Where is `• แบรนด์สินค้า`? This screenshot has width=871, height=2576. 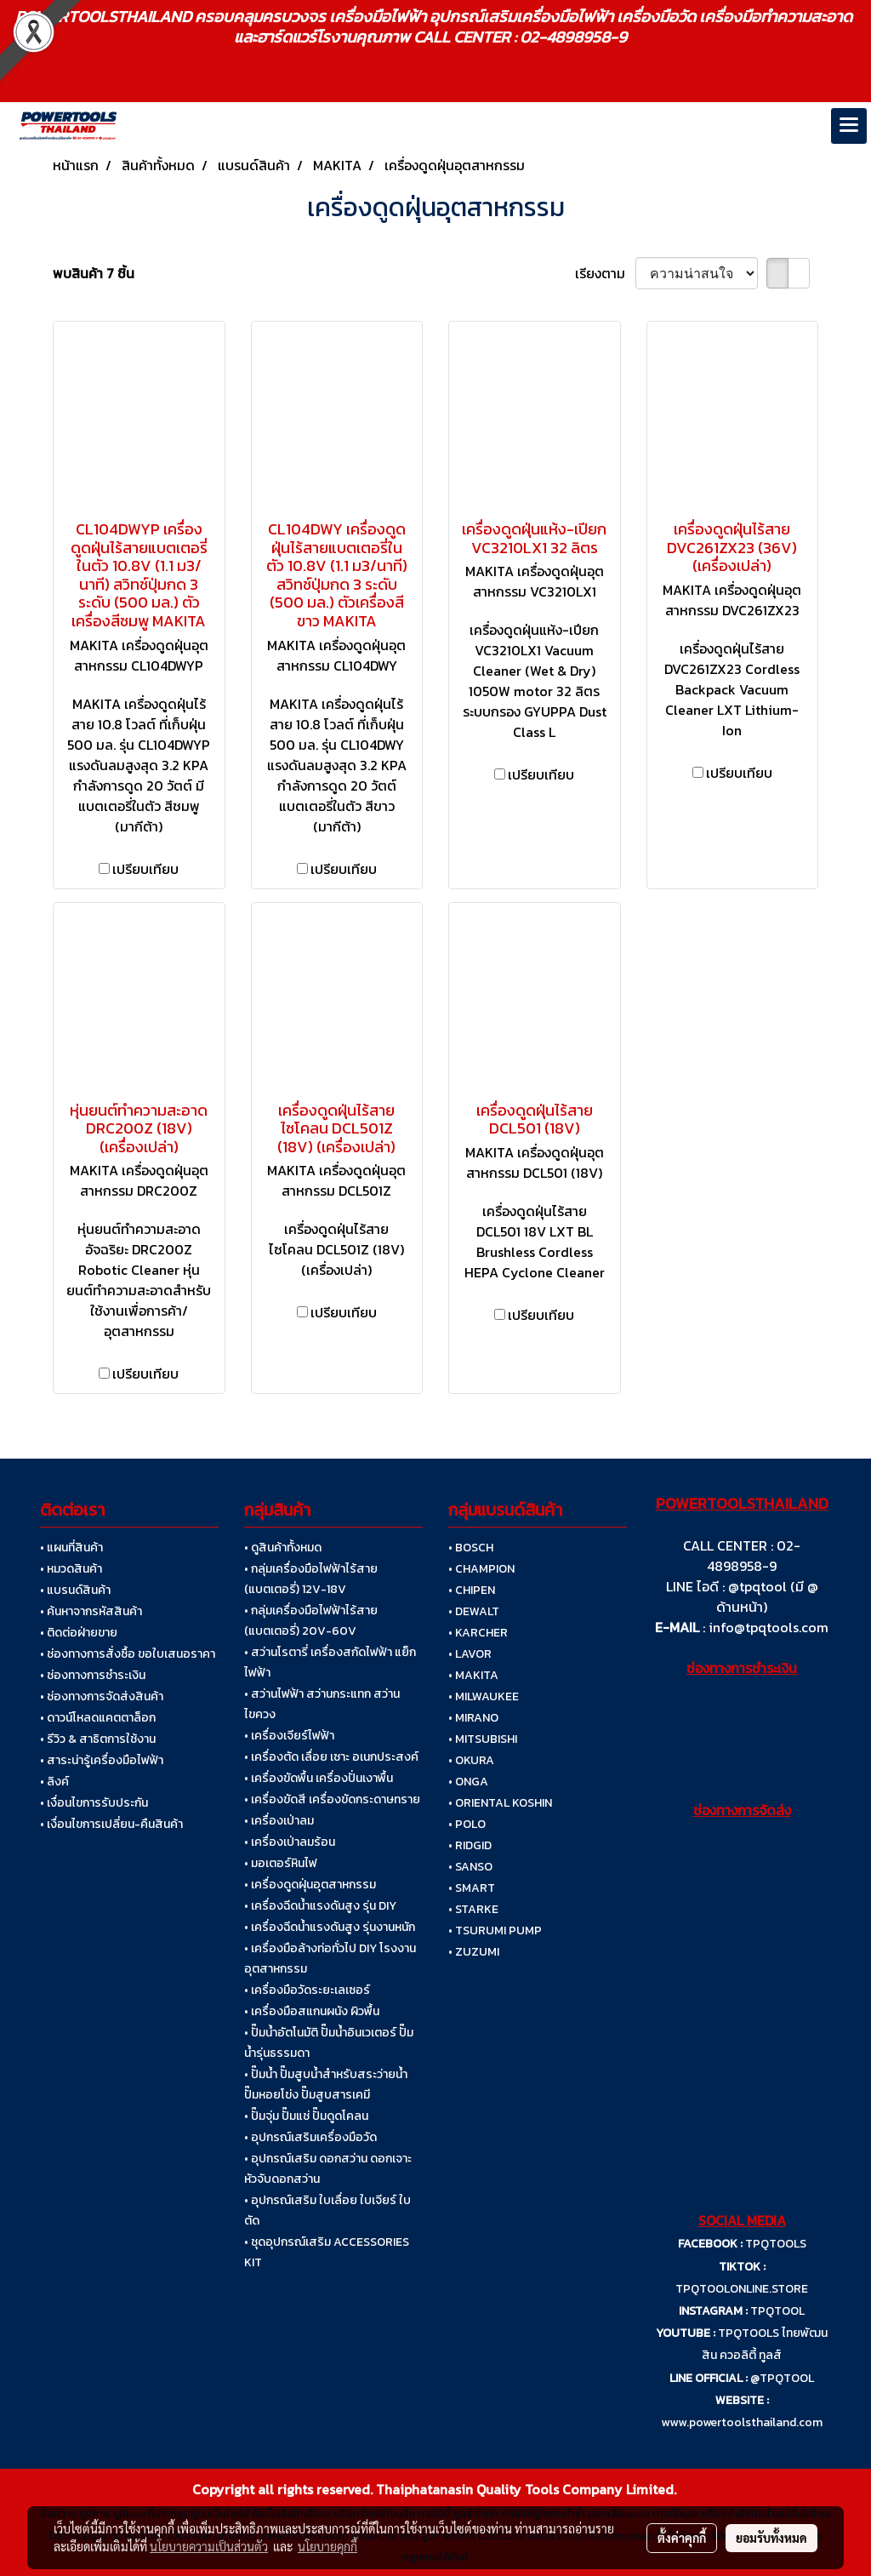 • แบรนด์สินค้า is located at coordinates (75, 1590).